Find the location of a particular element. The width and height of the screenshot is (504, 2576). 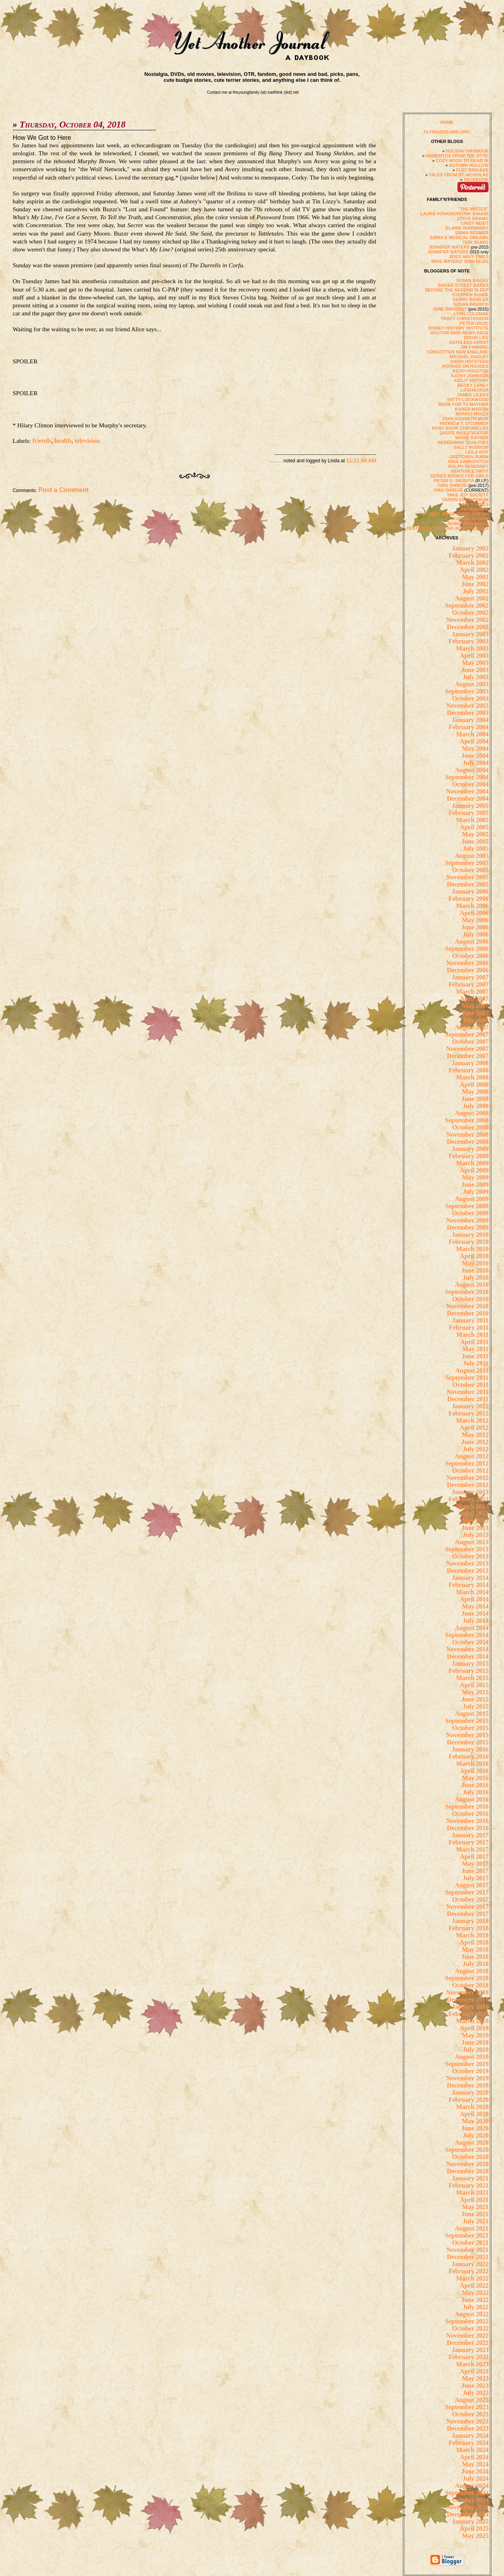

NINA SANKOVITCH is located at coordinates (468, 461).